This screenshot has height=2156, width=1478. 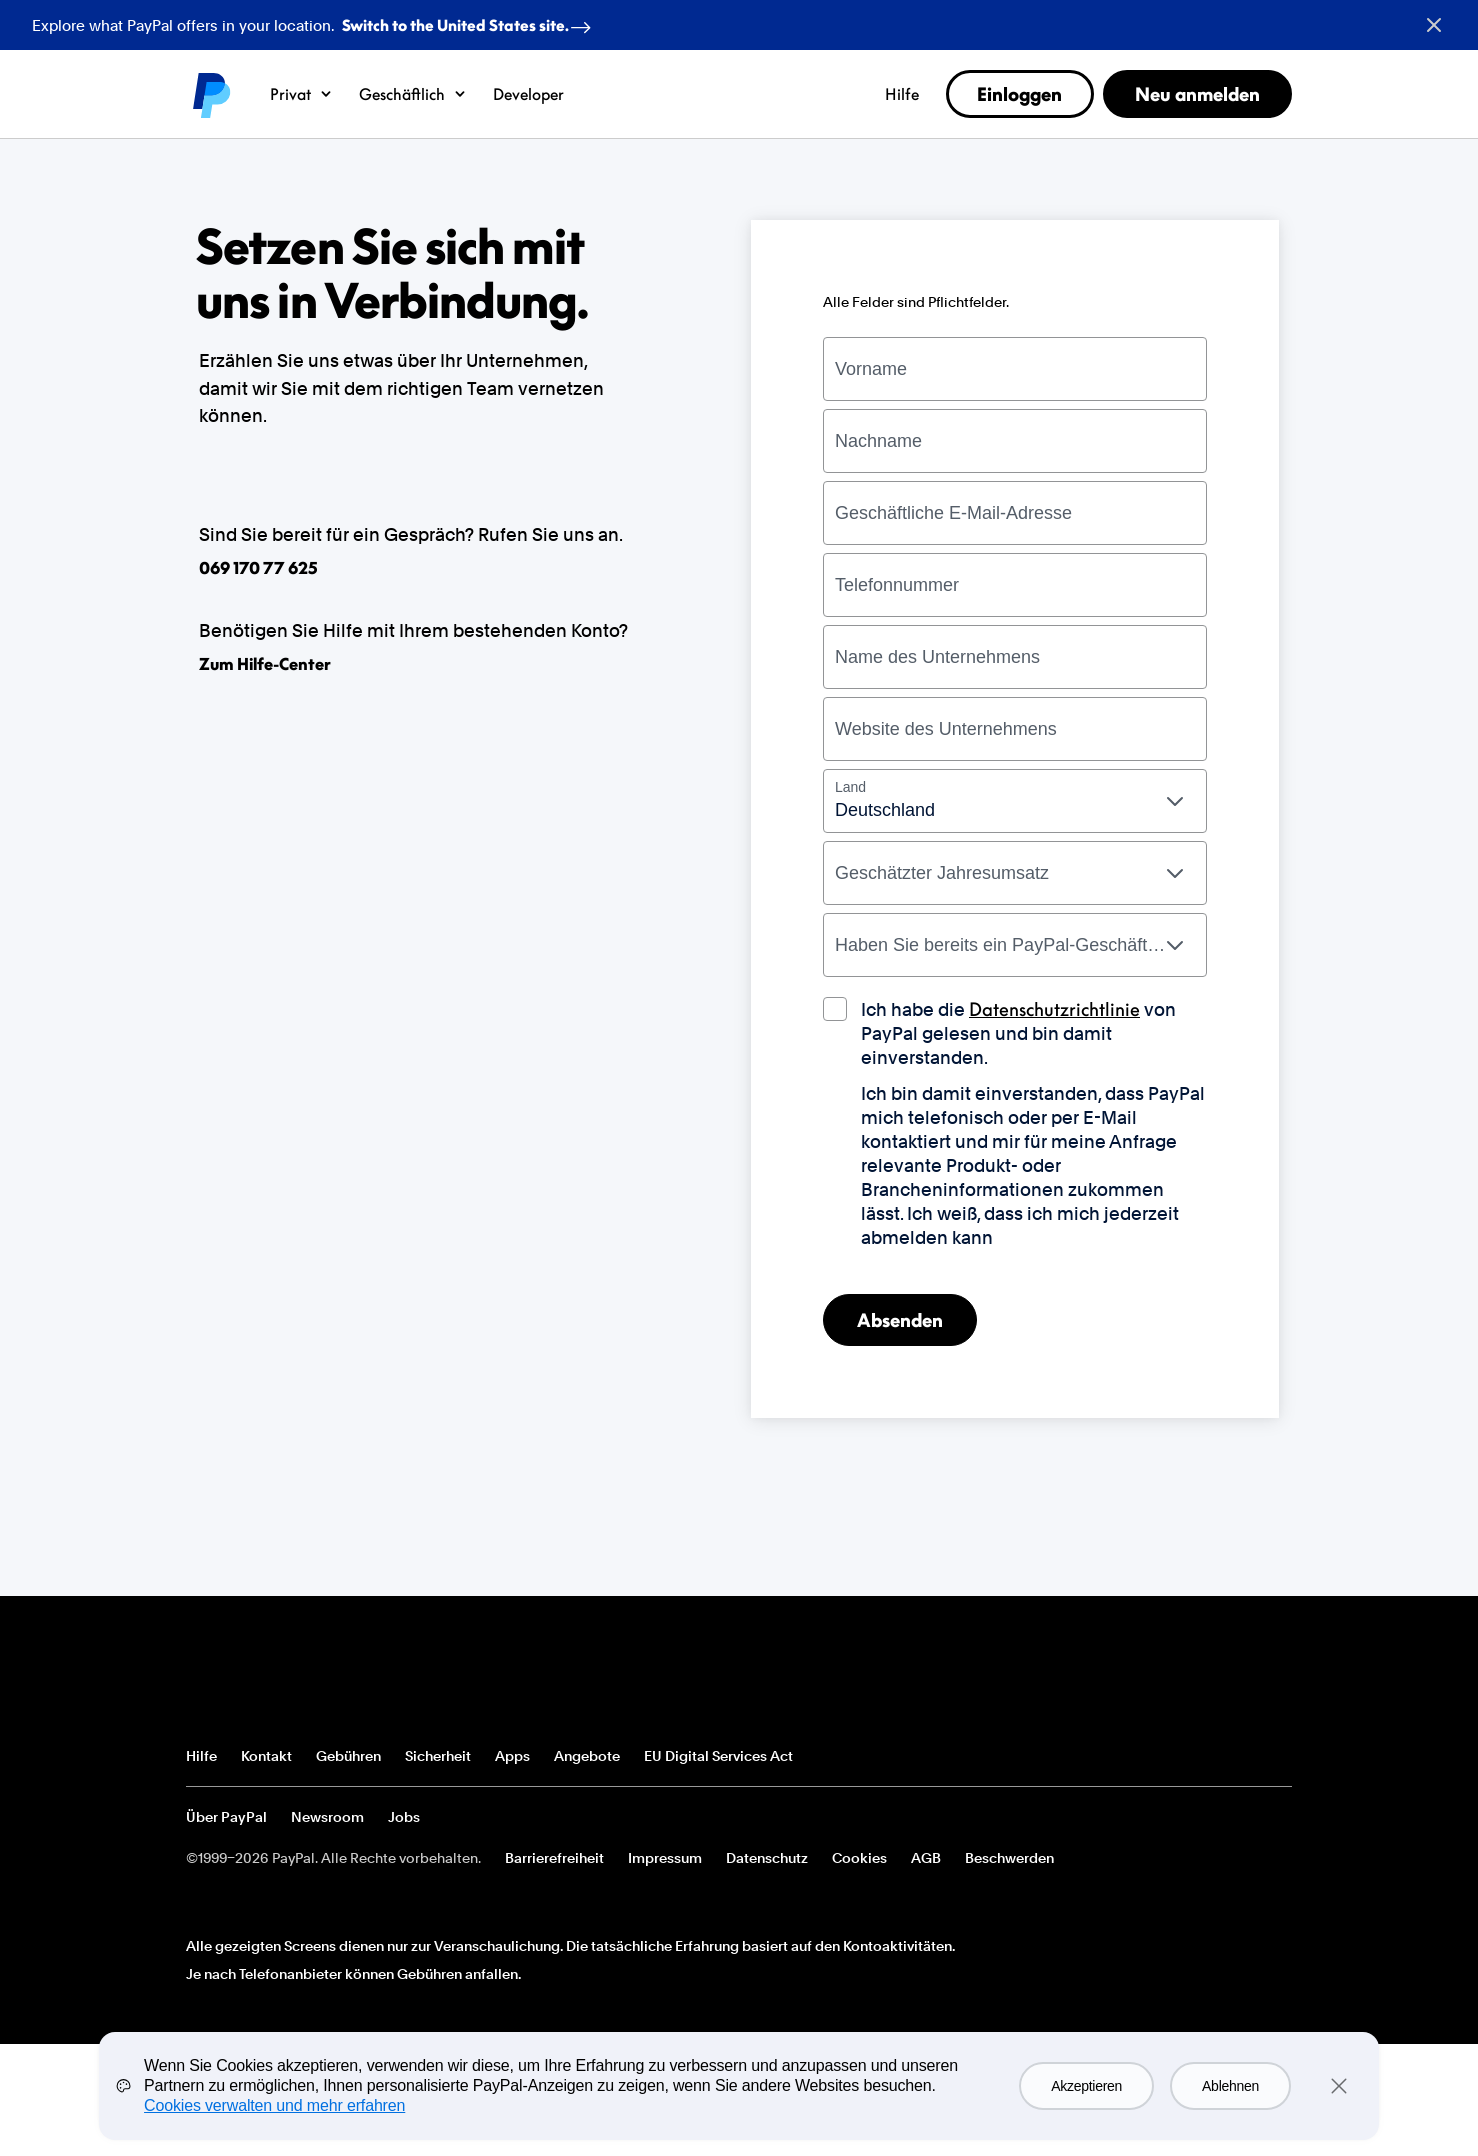 I want to click on [Close button], so click(x=1434, y=25).